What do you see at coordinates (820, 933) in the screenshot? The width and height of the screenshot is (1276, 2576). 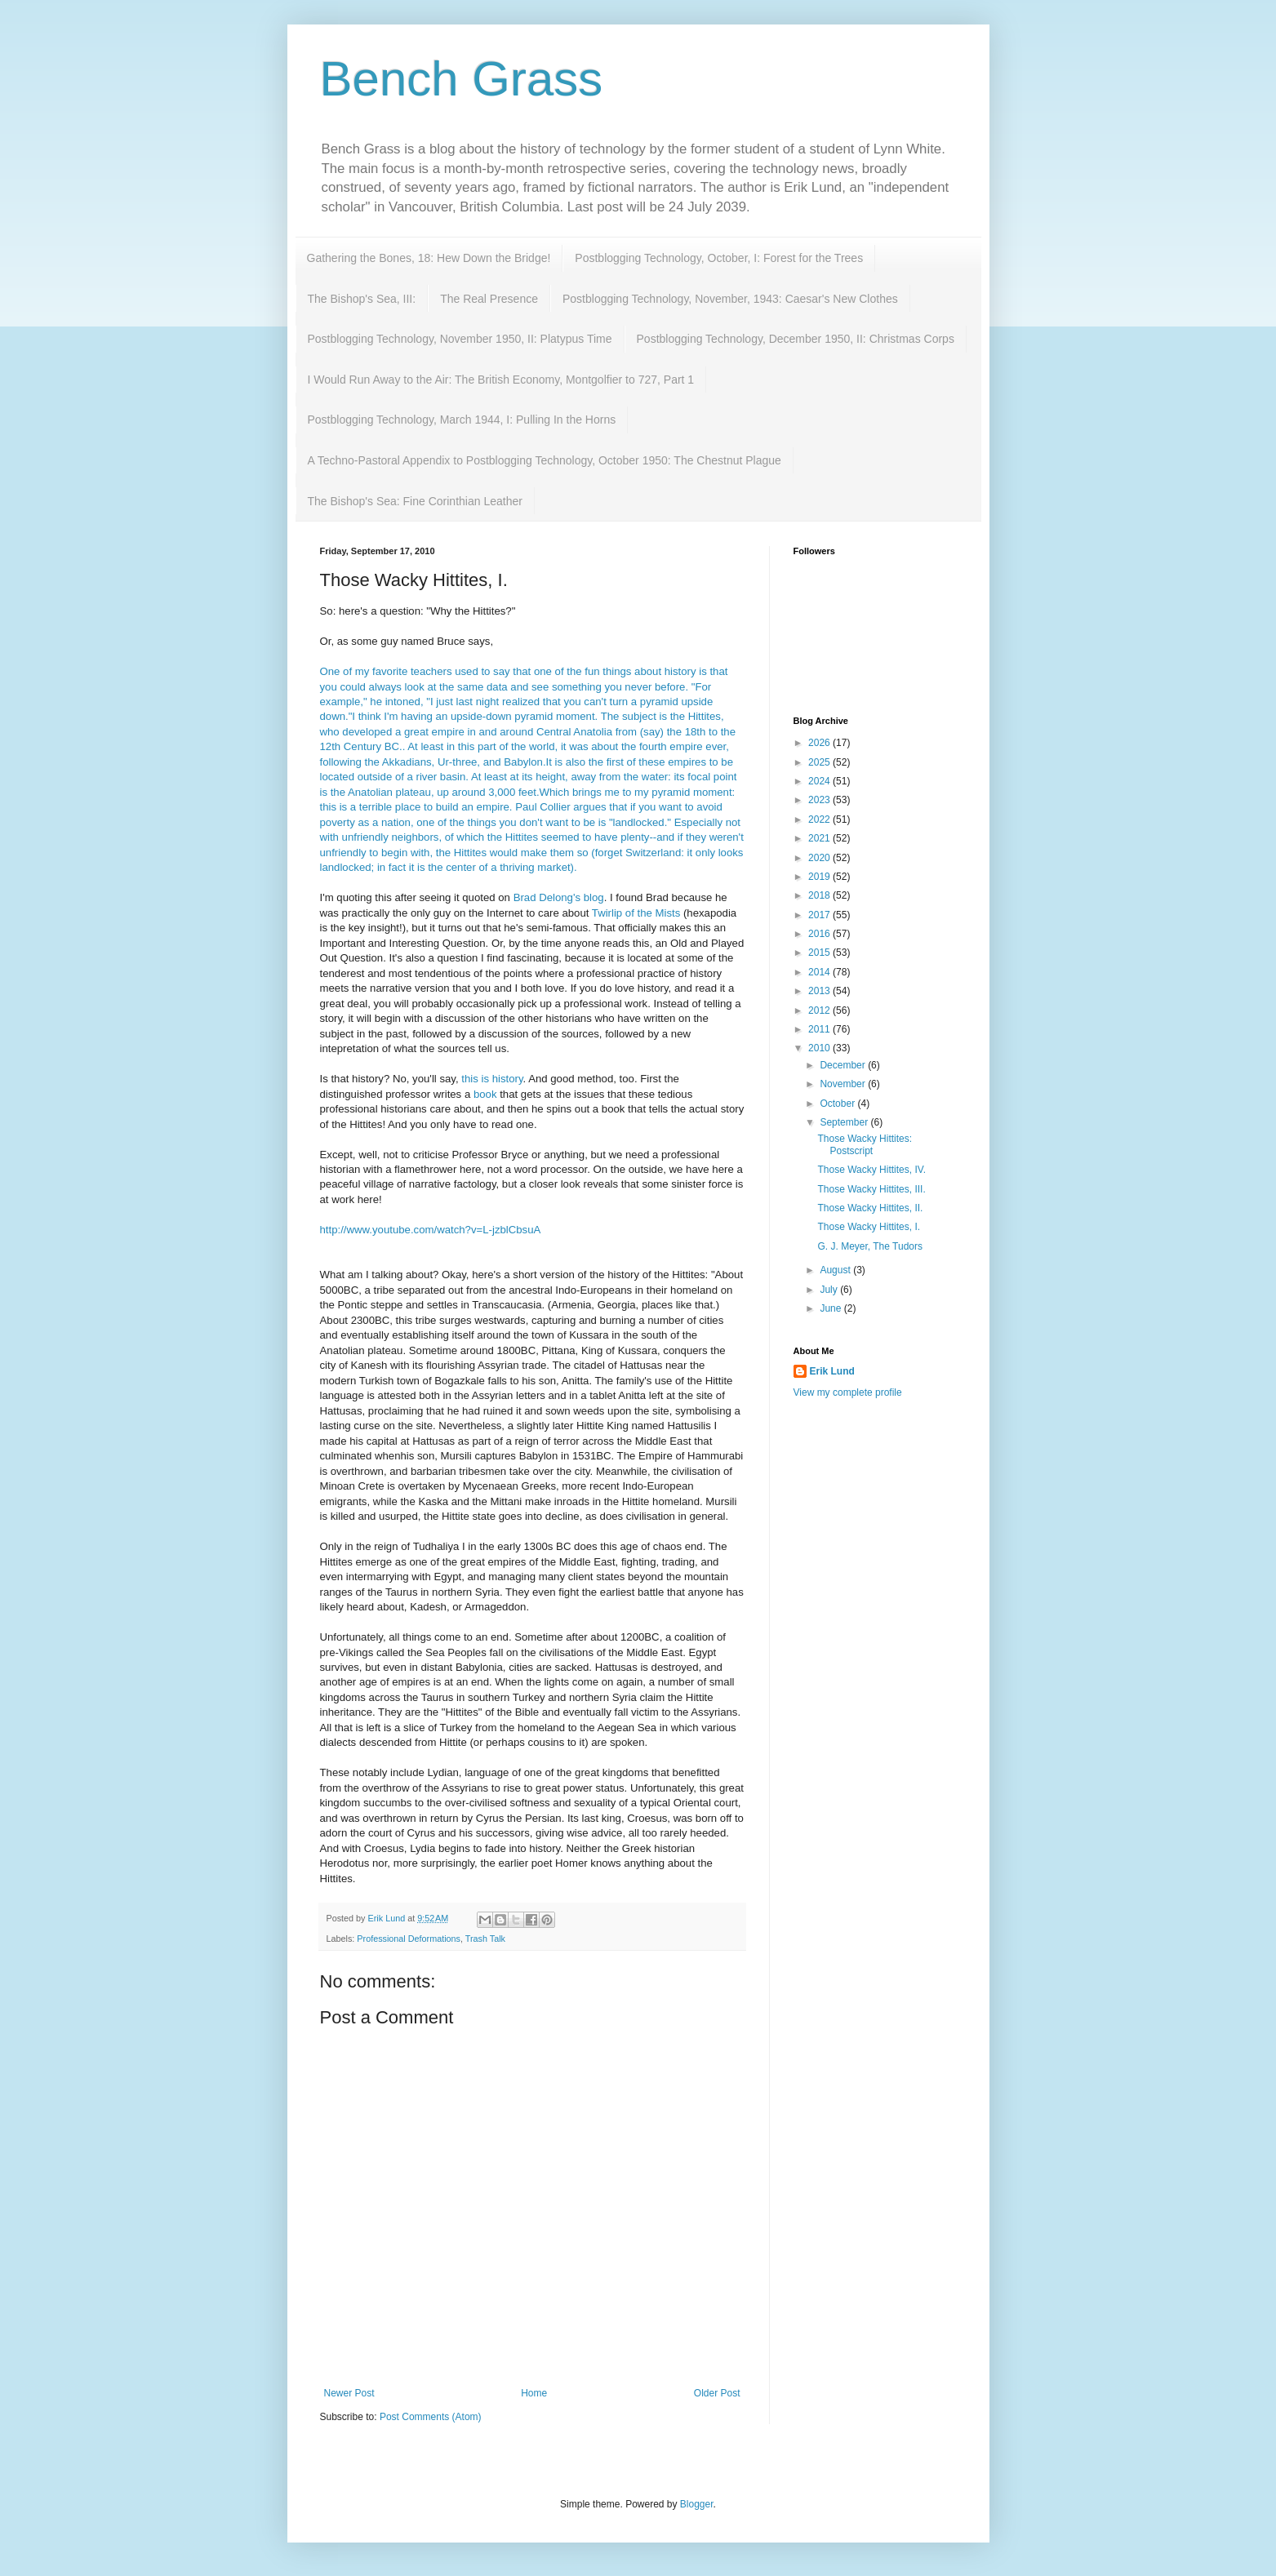 I see `2016` at bounding box center [820, 933].